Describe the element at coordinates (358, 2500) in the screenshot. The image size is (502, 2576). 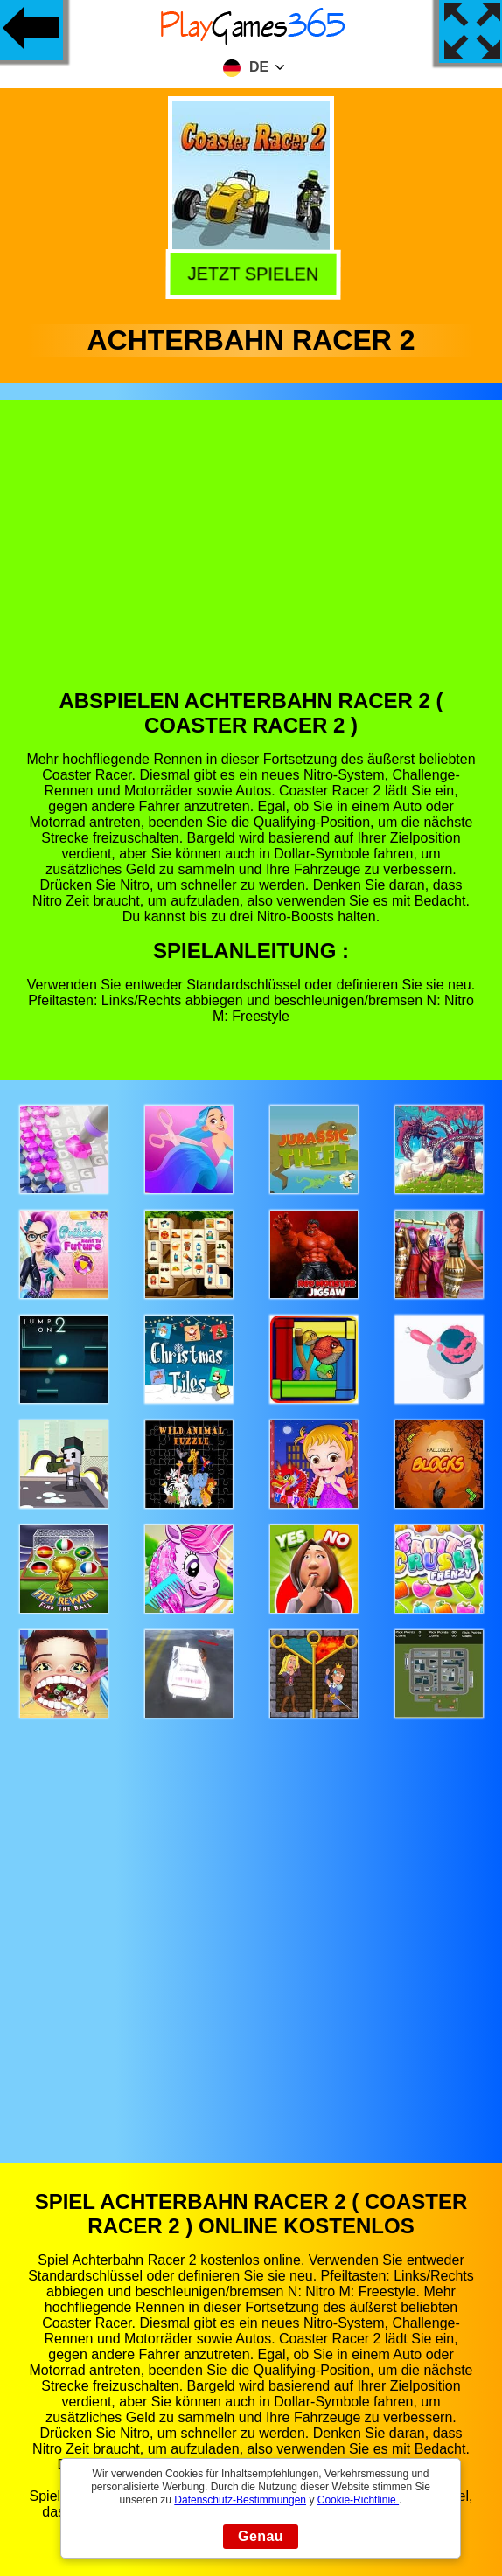
I see `Cookie-Richtlinie` at that location.